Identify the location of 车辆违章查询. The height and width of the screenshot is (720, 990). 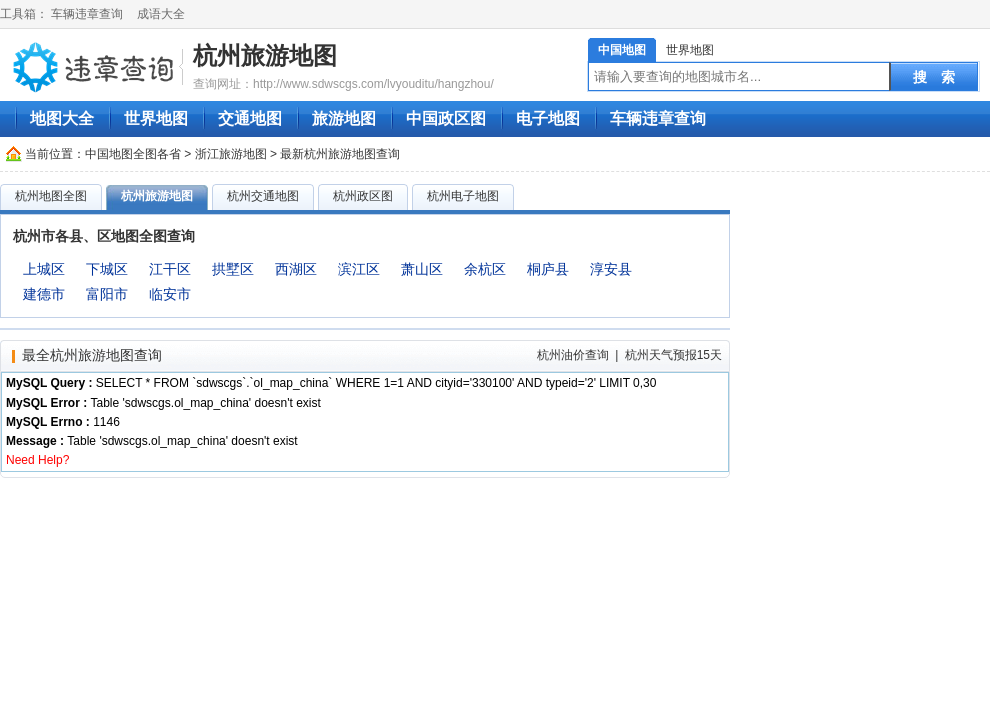
(87, 14).